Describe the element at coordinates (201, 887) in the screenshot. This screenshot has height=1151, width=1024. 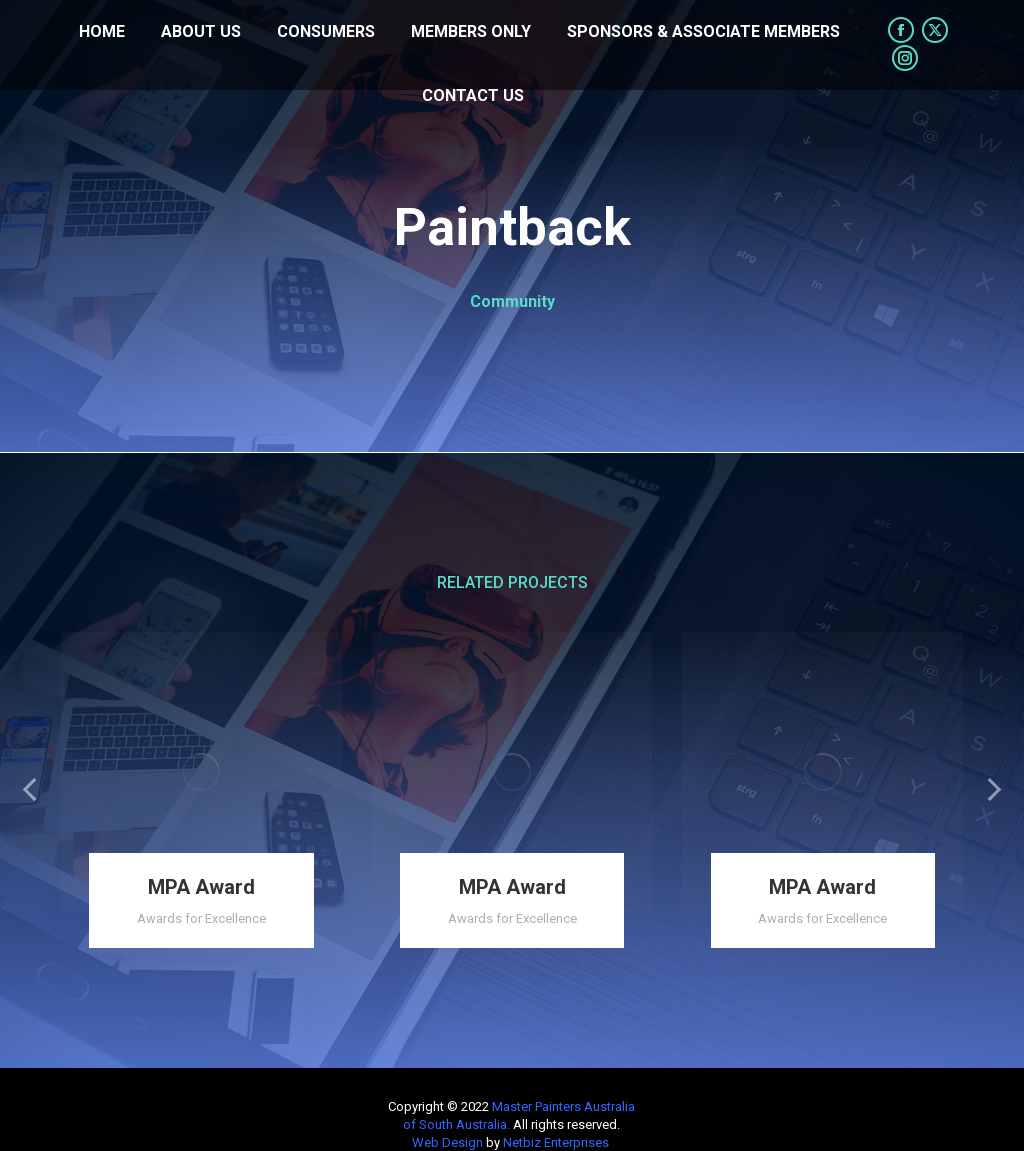
I see `MPA Award` at that location.